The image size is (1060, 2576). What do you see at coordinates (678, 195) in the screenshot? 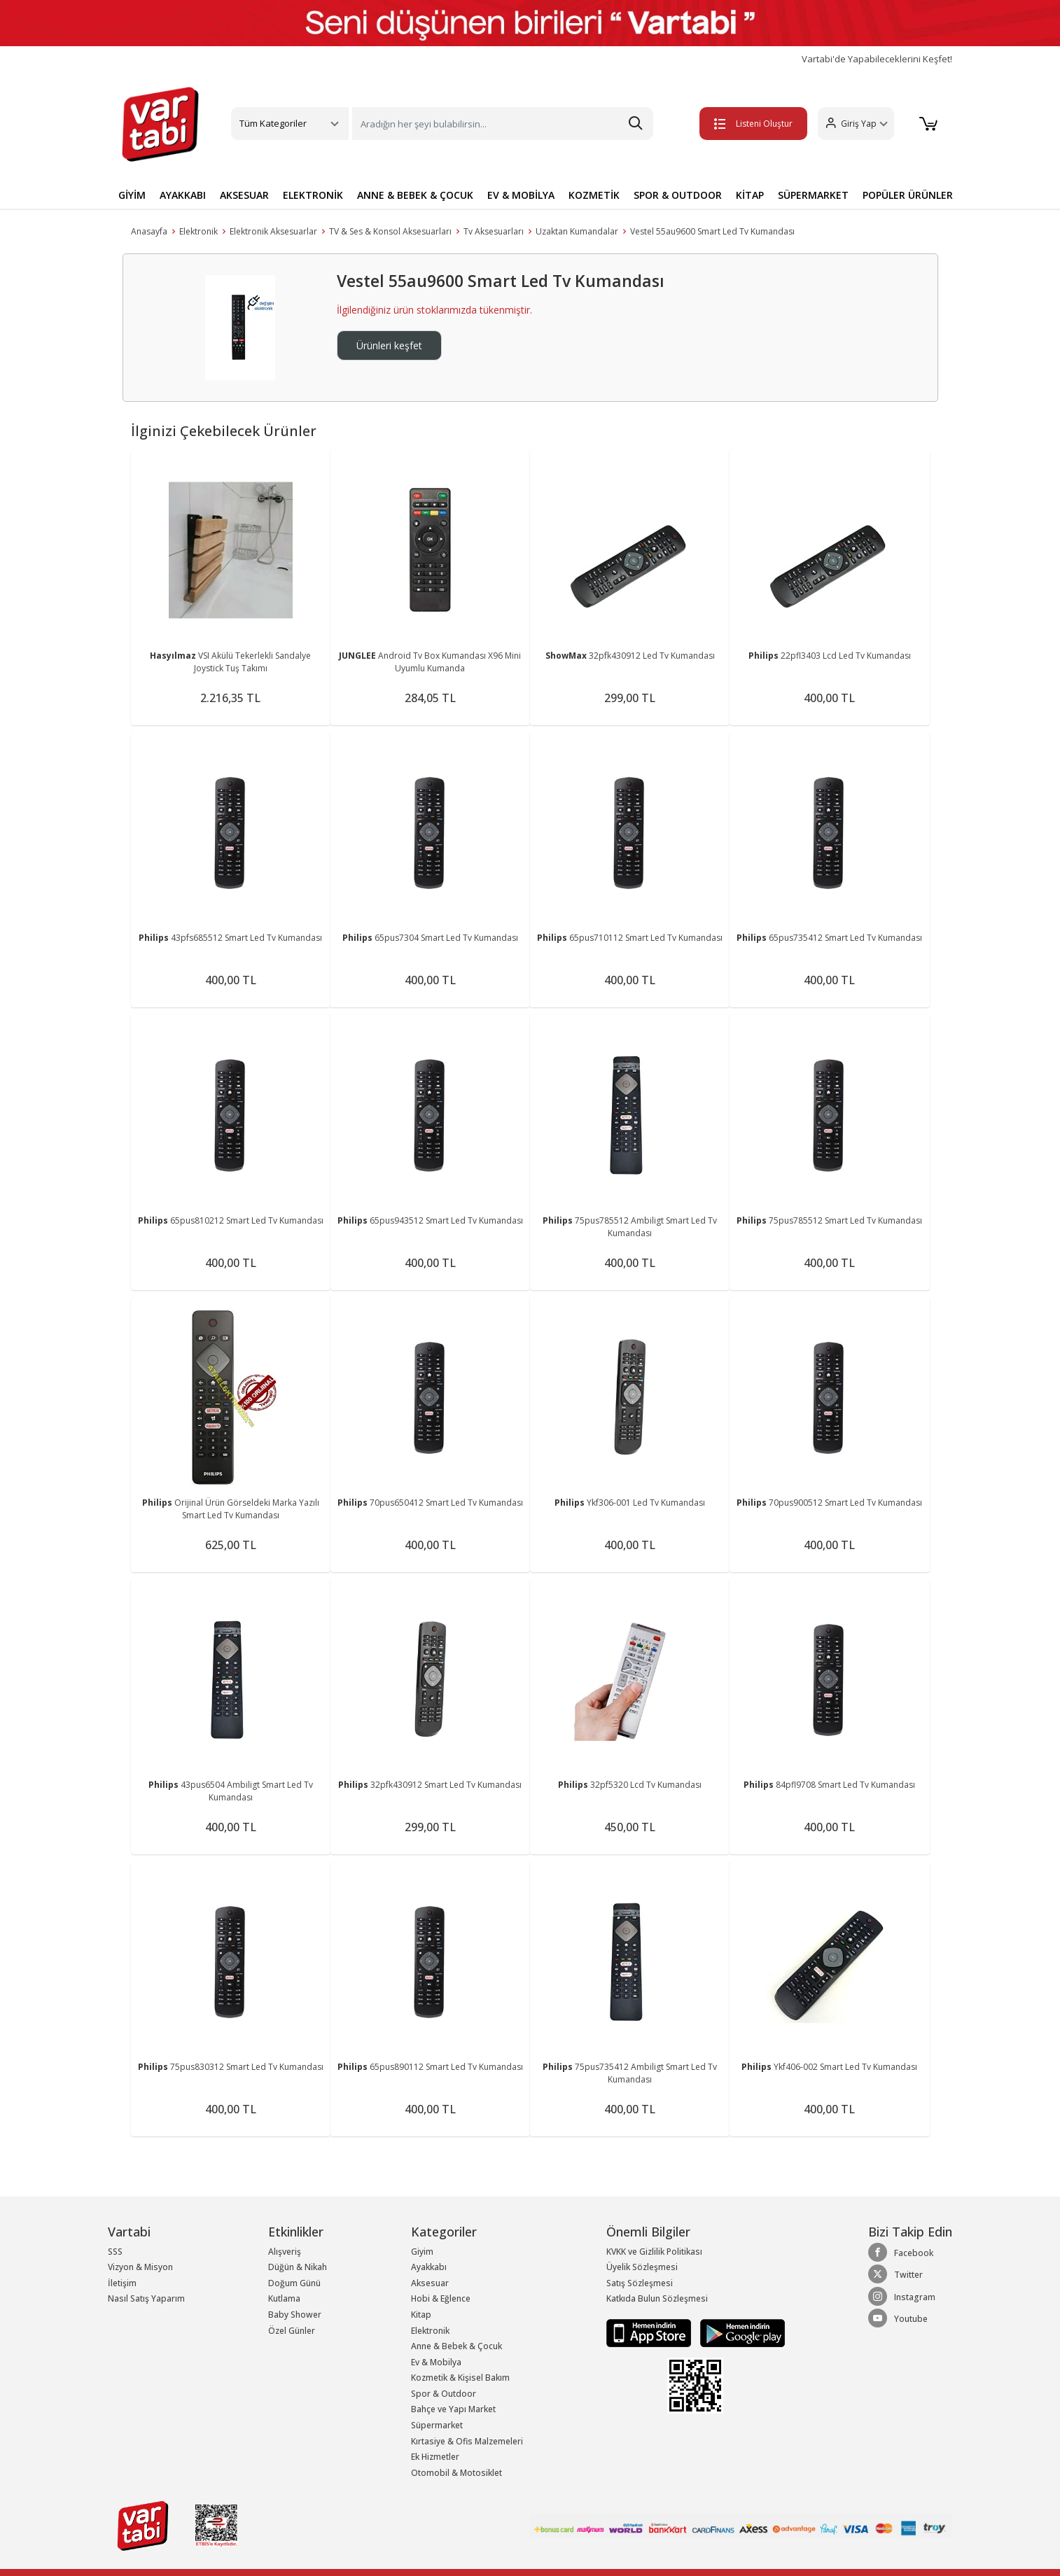
I see `SPOR & OUTDOOR` at bounding box center [678, 195].